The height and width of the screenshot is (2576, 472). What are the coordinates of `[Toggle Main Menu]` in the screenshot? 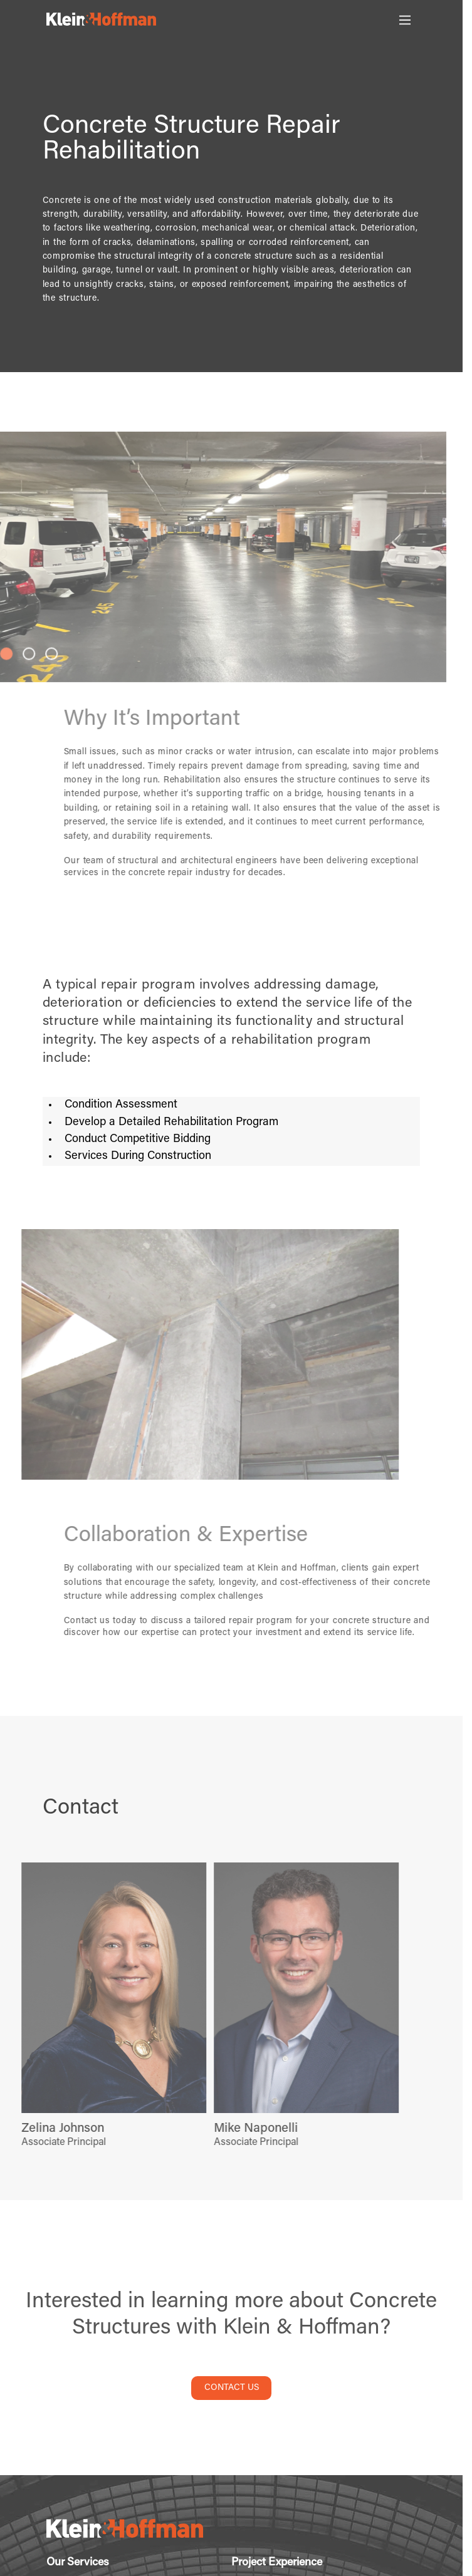 It's located at (405, 20).